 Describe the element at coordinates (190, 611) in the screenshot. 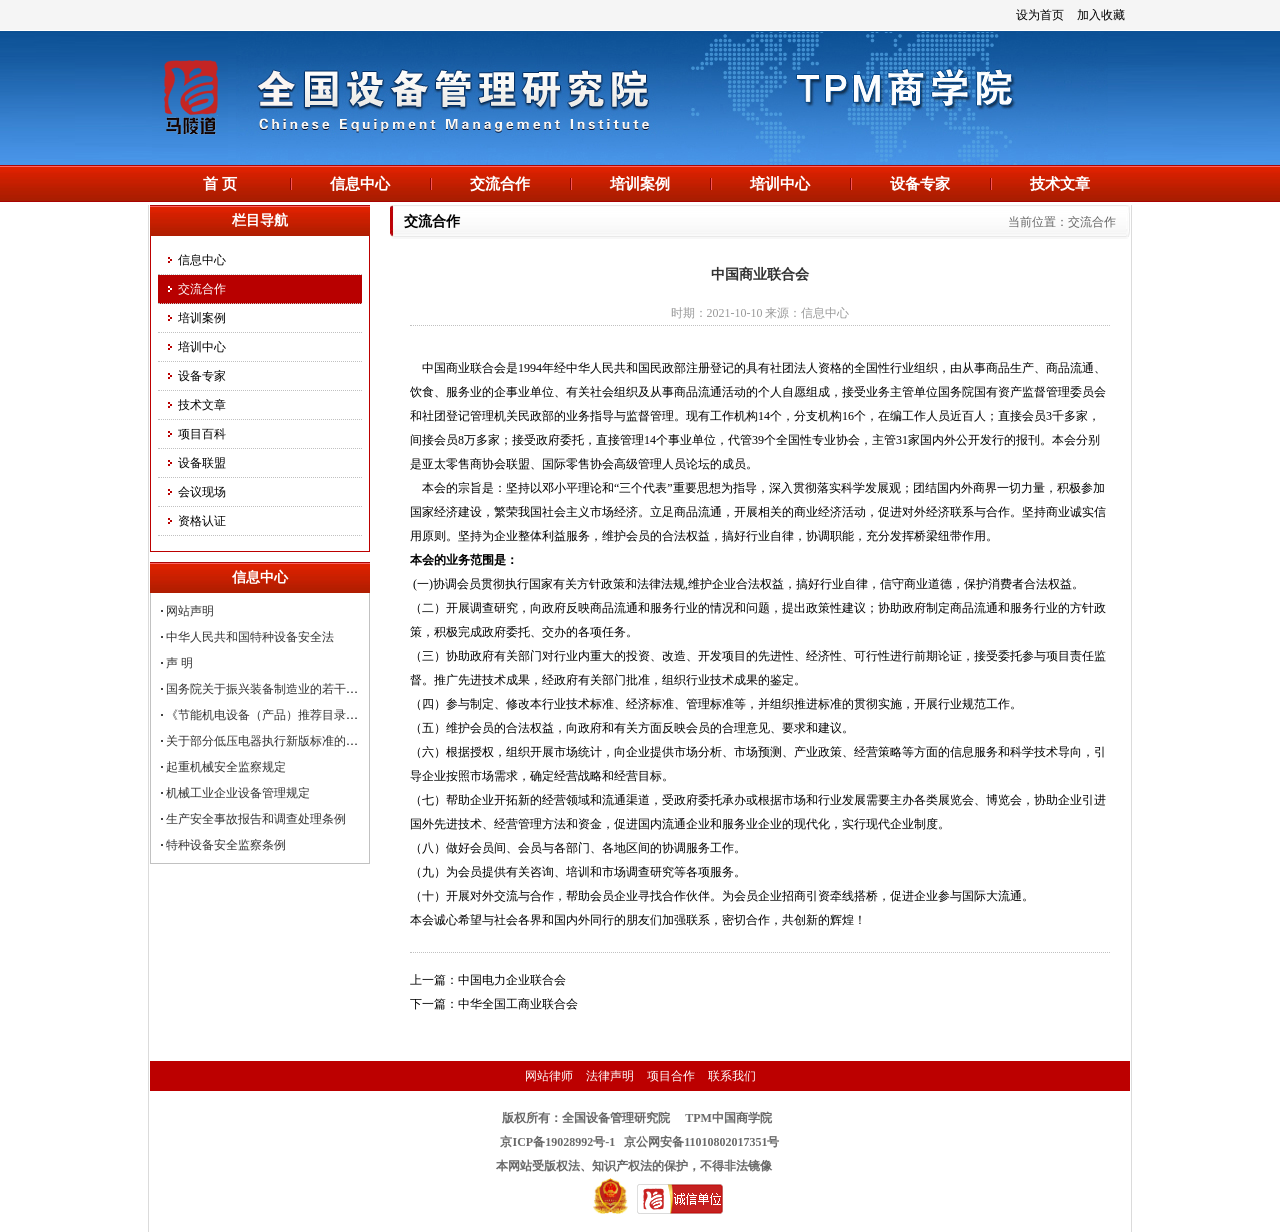

I see `网站声明` at that location.